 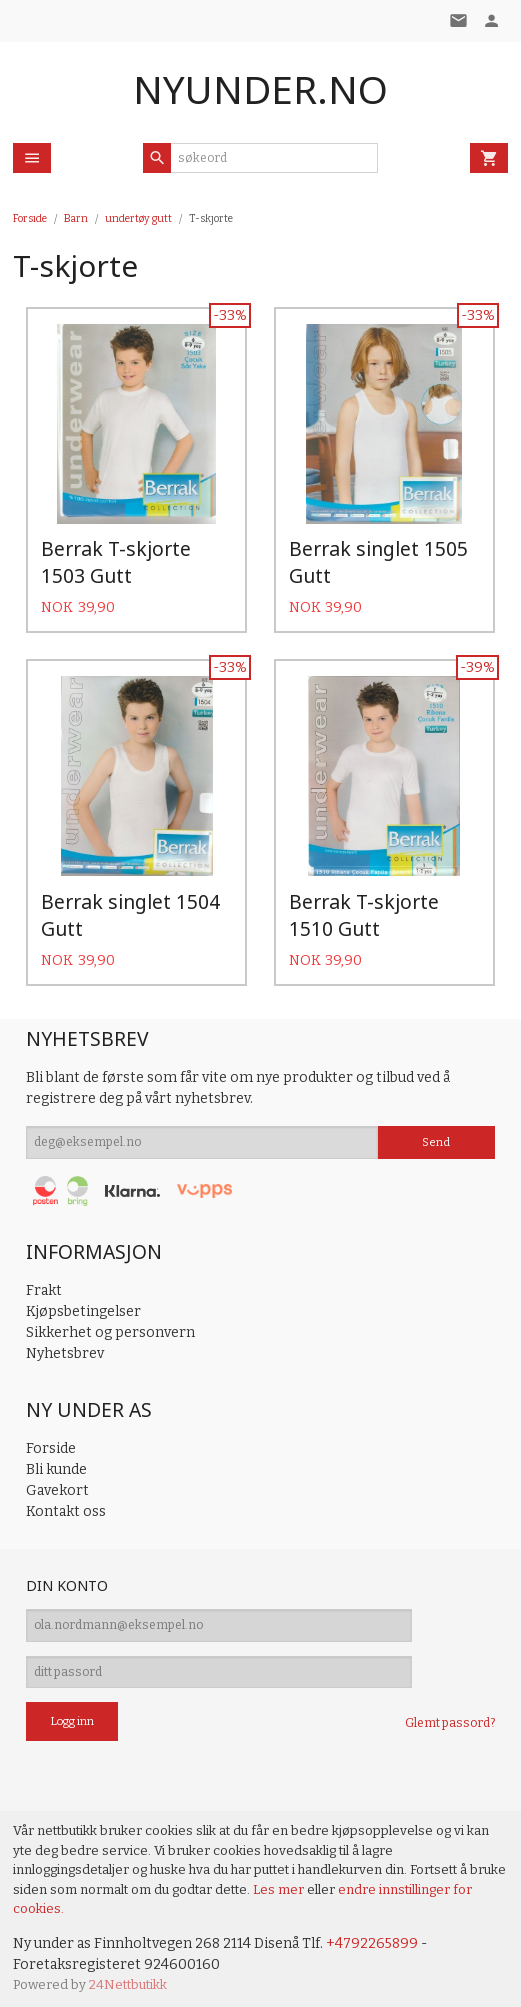 What do you see at coordinates (44, 1283) in the screenshot?
I see `Frakt` at bounding box center [44, 1283].